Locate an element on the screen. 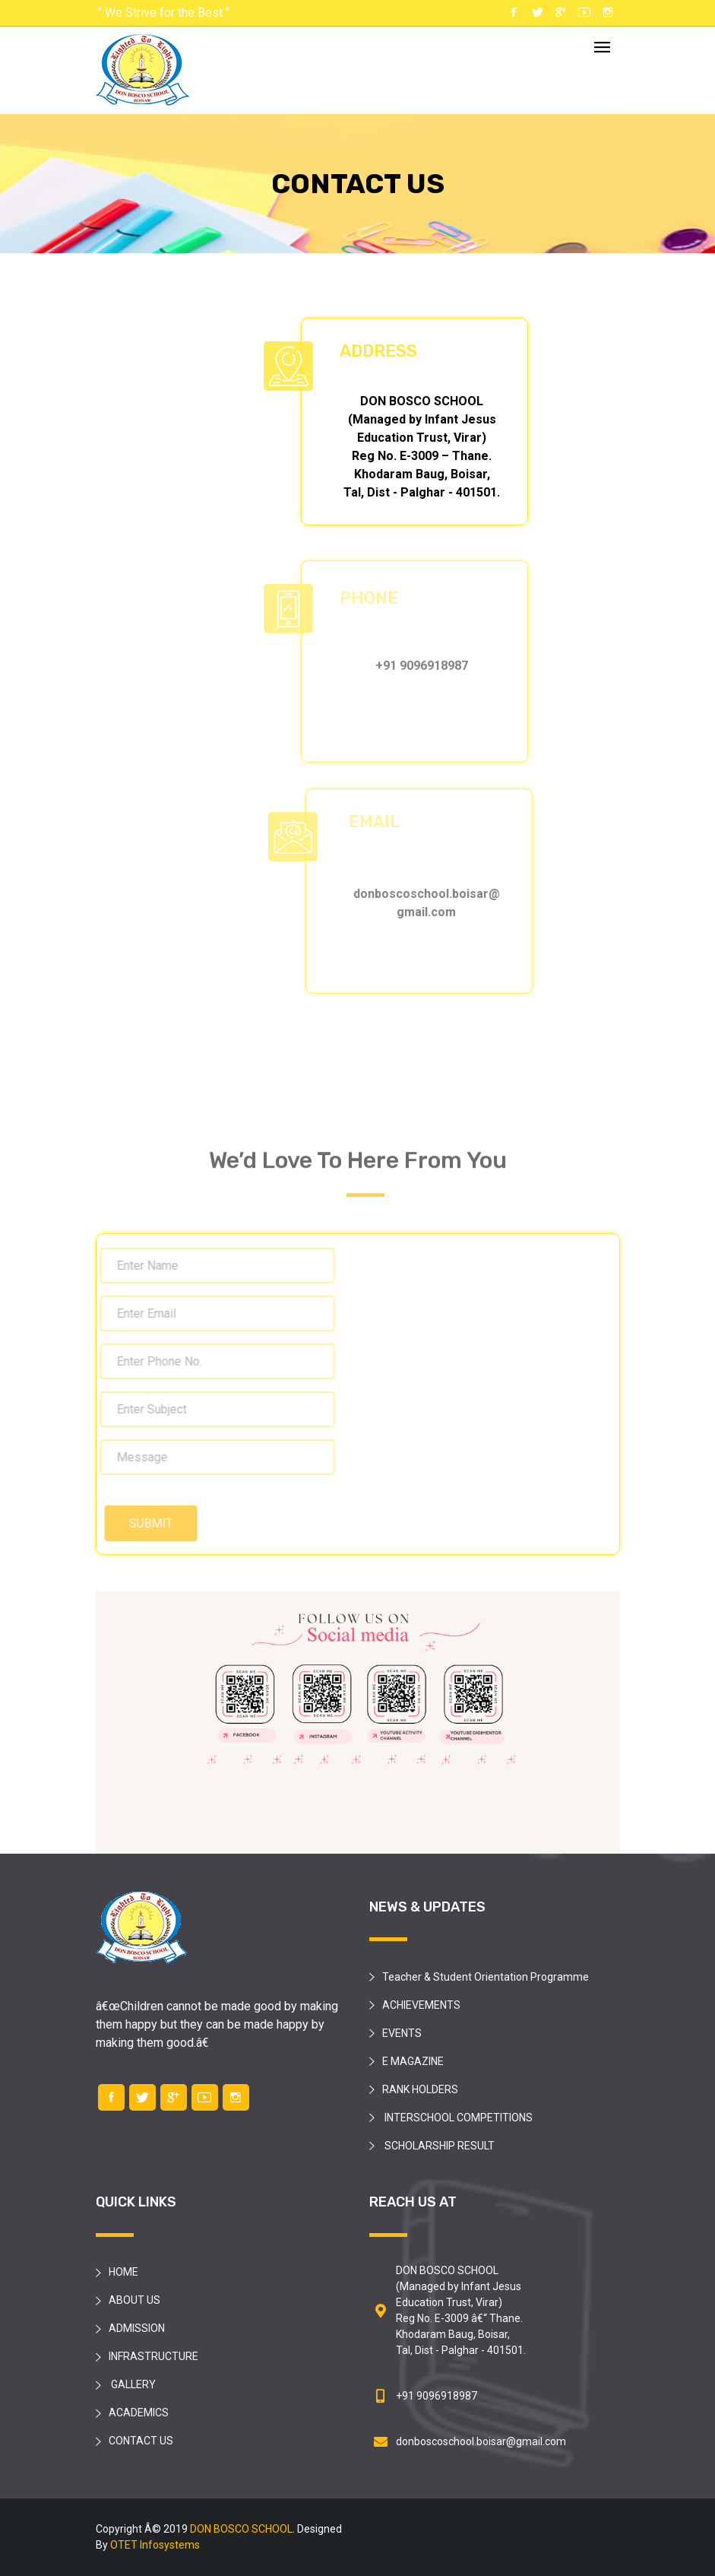 This screenshot has height=2576, width=715. GALLERY is located at coordinates (132, 2384).